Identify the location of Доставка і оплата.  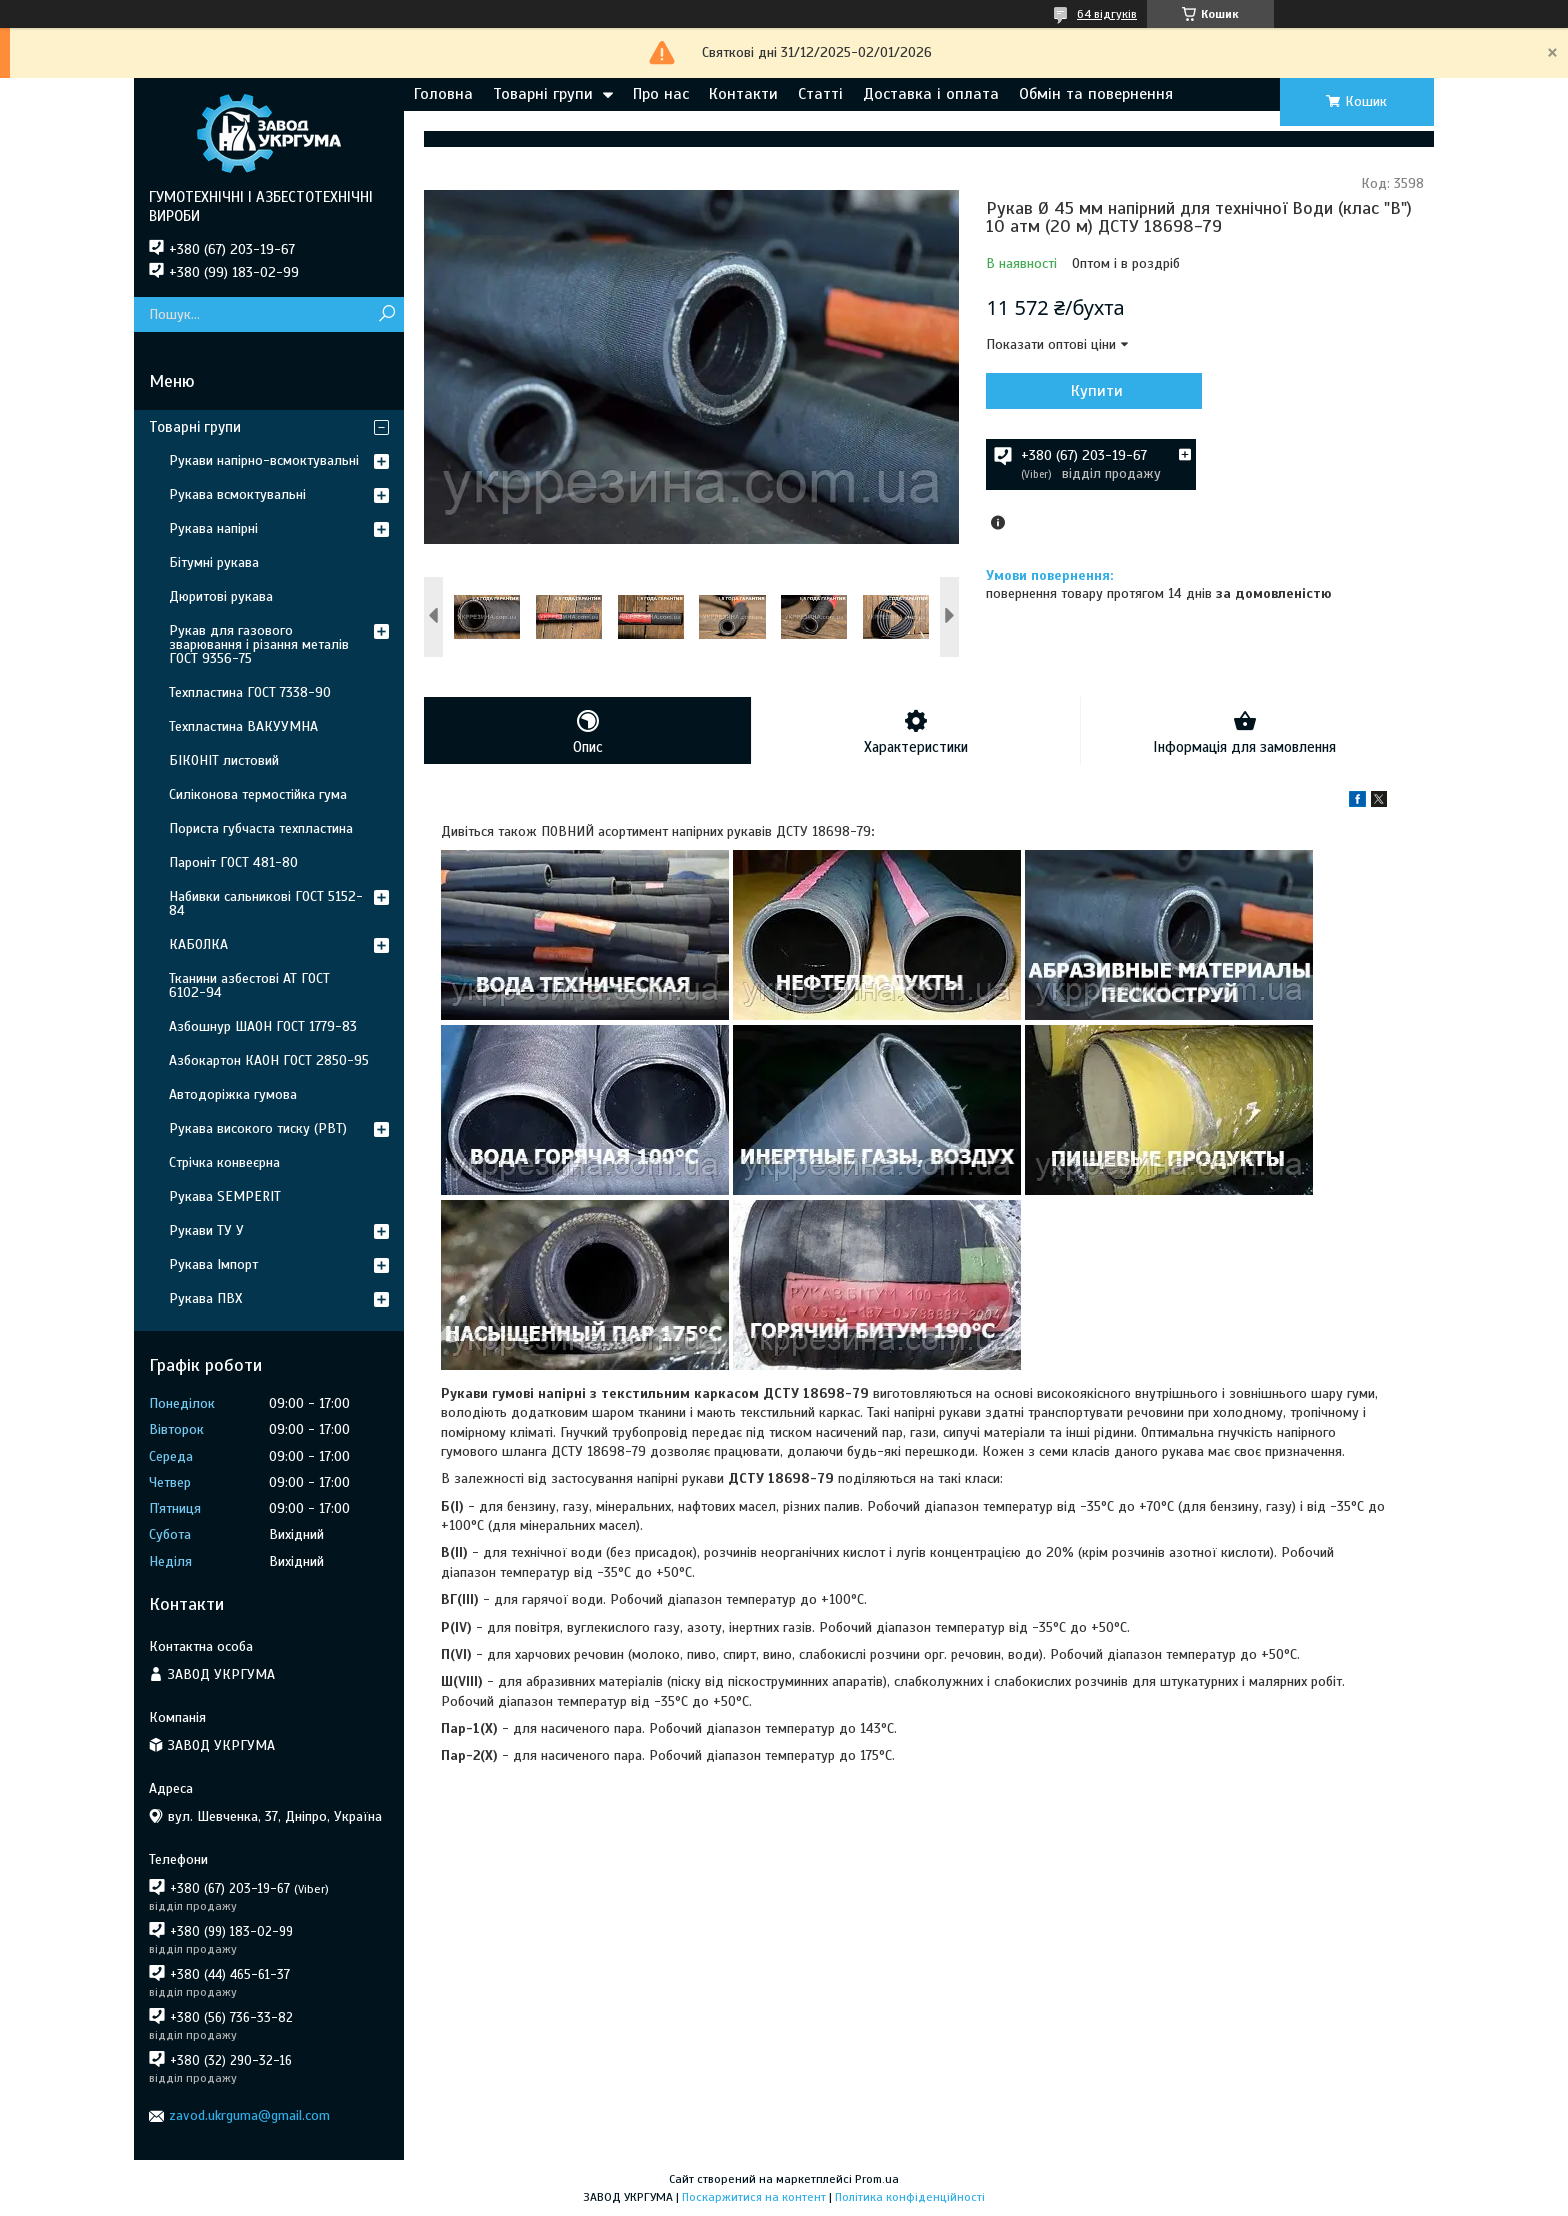
(931, 94).